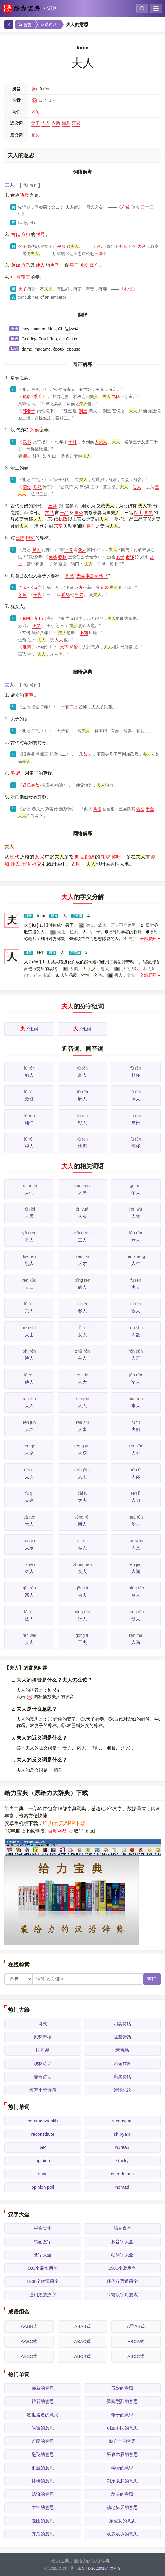 The image size is (165, 2576). What do you see at coordinates (25, 234) in the screenshot?
I see `命妇` at bounding box center [25, 234].